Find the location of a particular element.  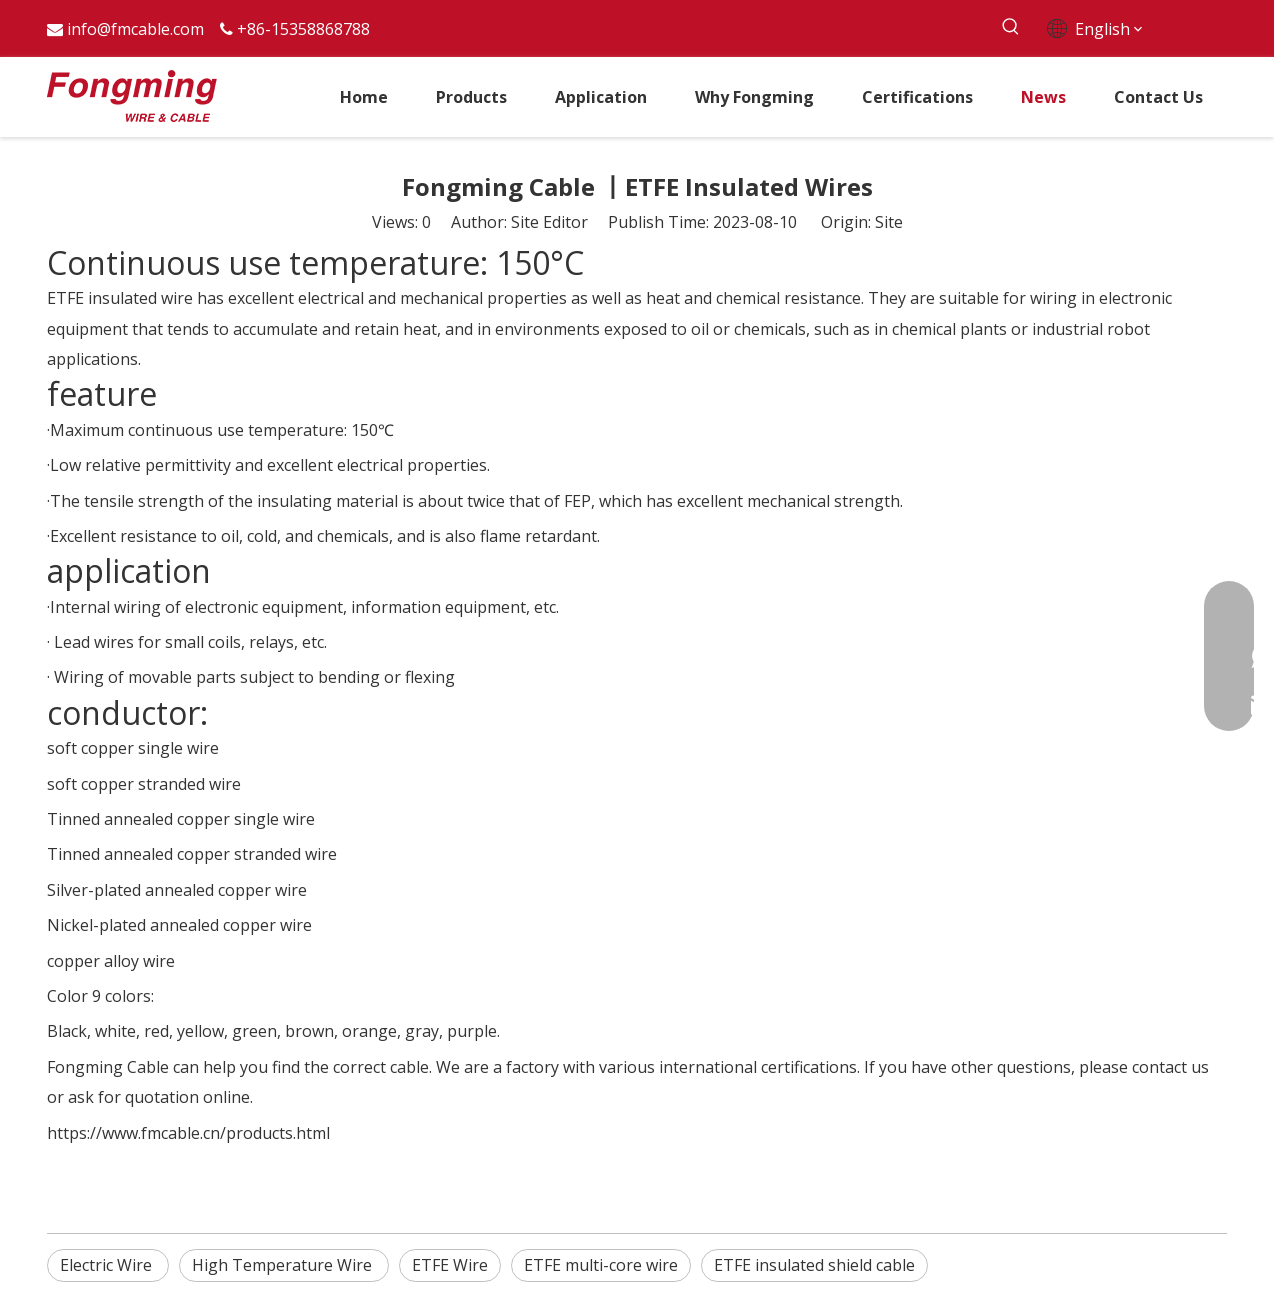

High Temperature Wire is located at coordinates (284, 1265).